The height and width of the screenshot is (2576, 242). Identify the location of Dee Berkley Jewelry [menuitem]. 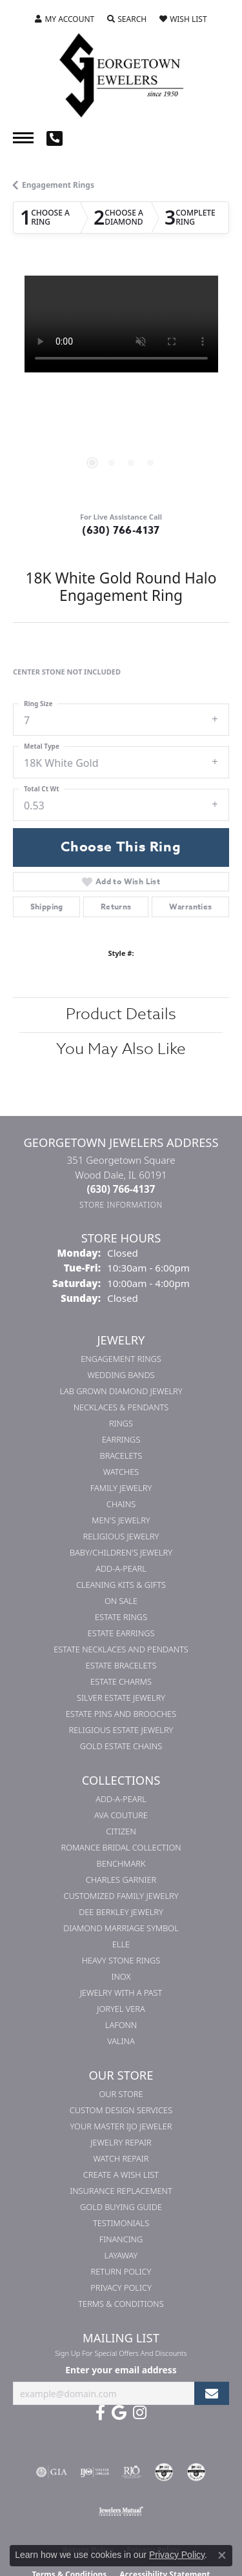
(121, 1912).